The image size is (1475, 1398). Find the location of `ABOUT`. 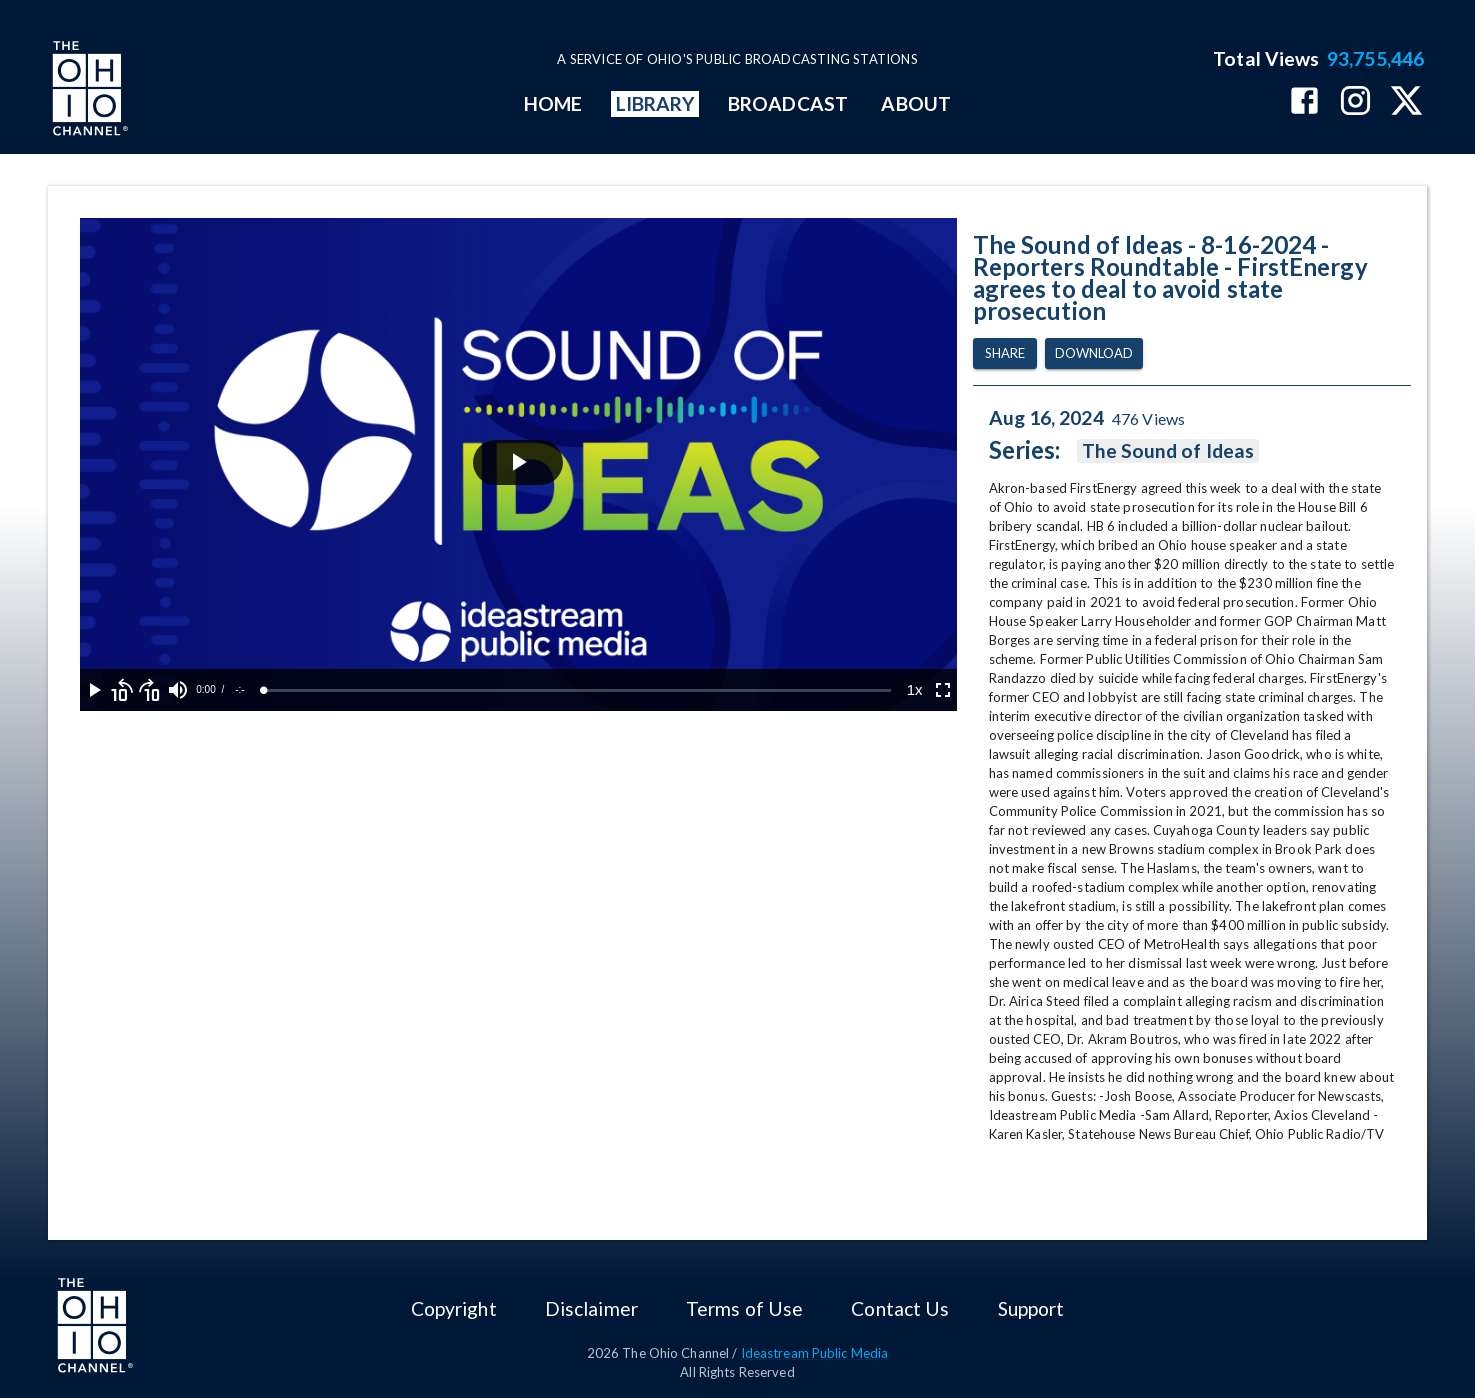

ABOUT is located at coordinates (915, 103).